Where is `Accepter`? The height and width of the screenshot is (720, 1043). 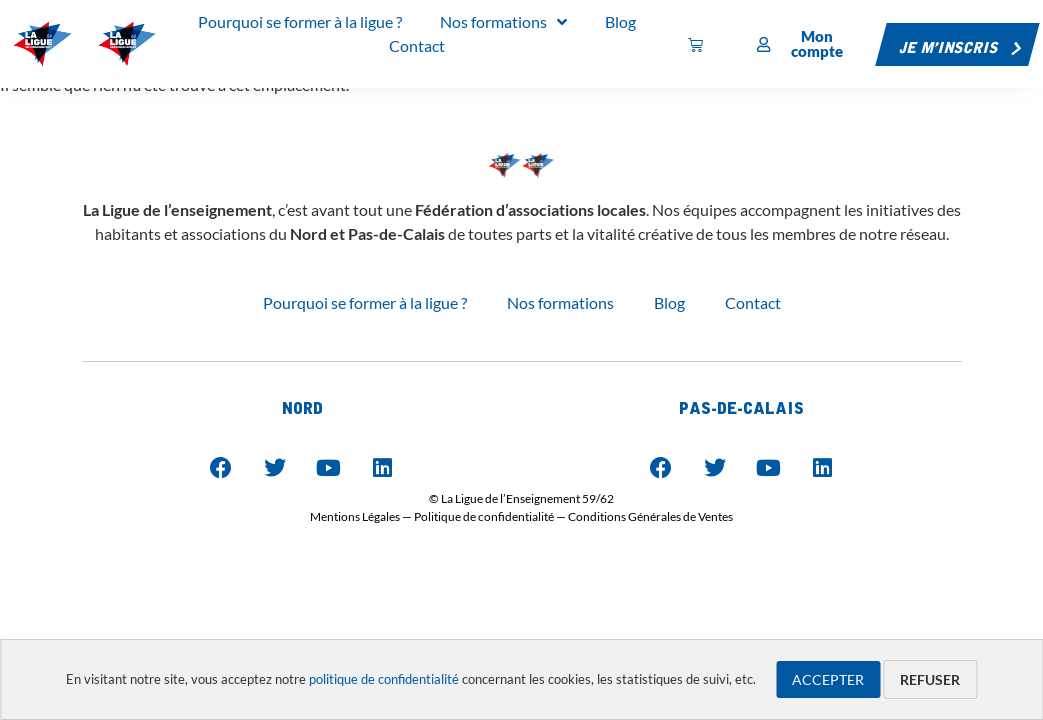
Accepter is located at coordinates (828, 679).